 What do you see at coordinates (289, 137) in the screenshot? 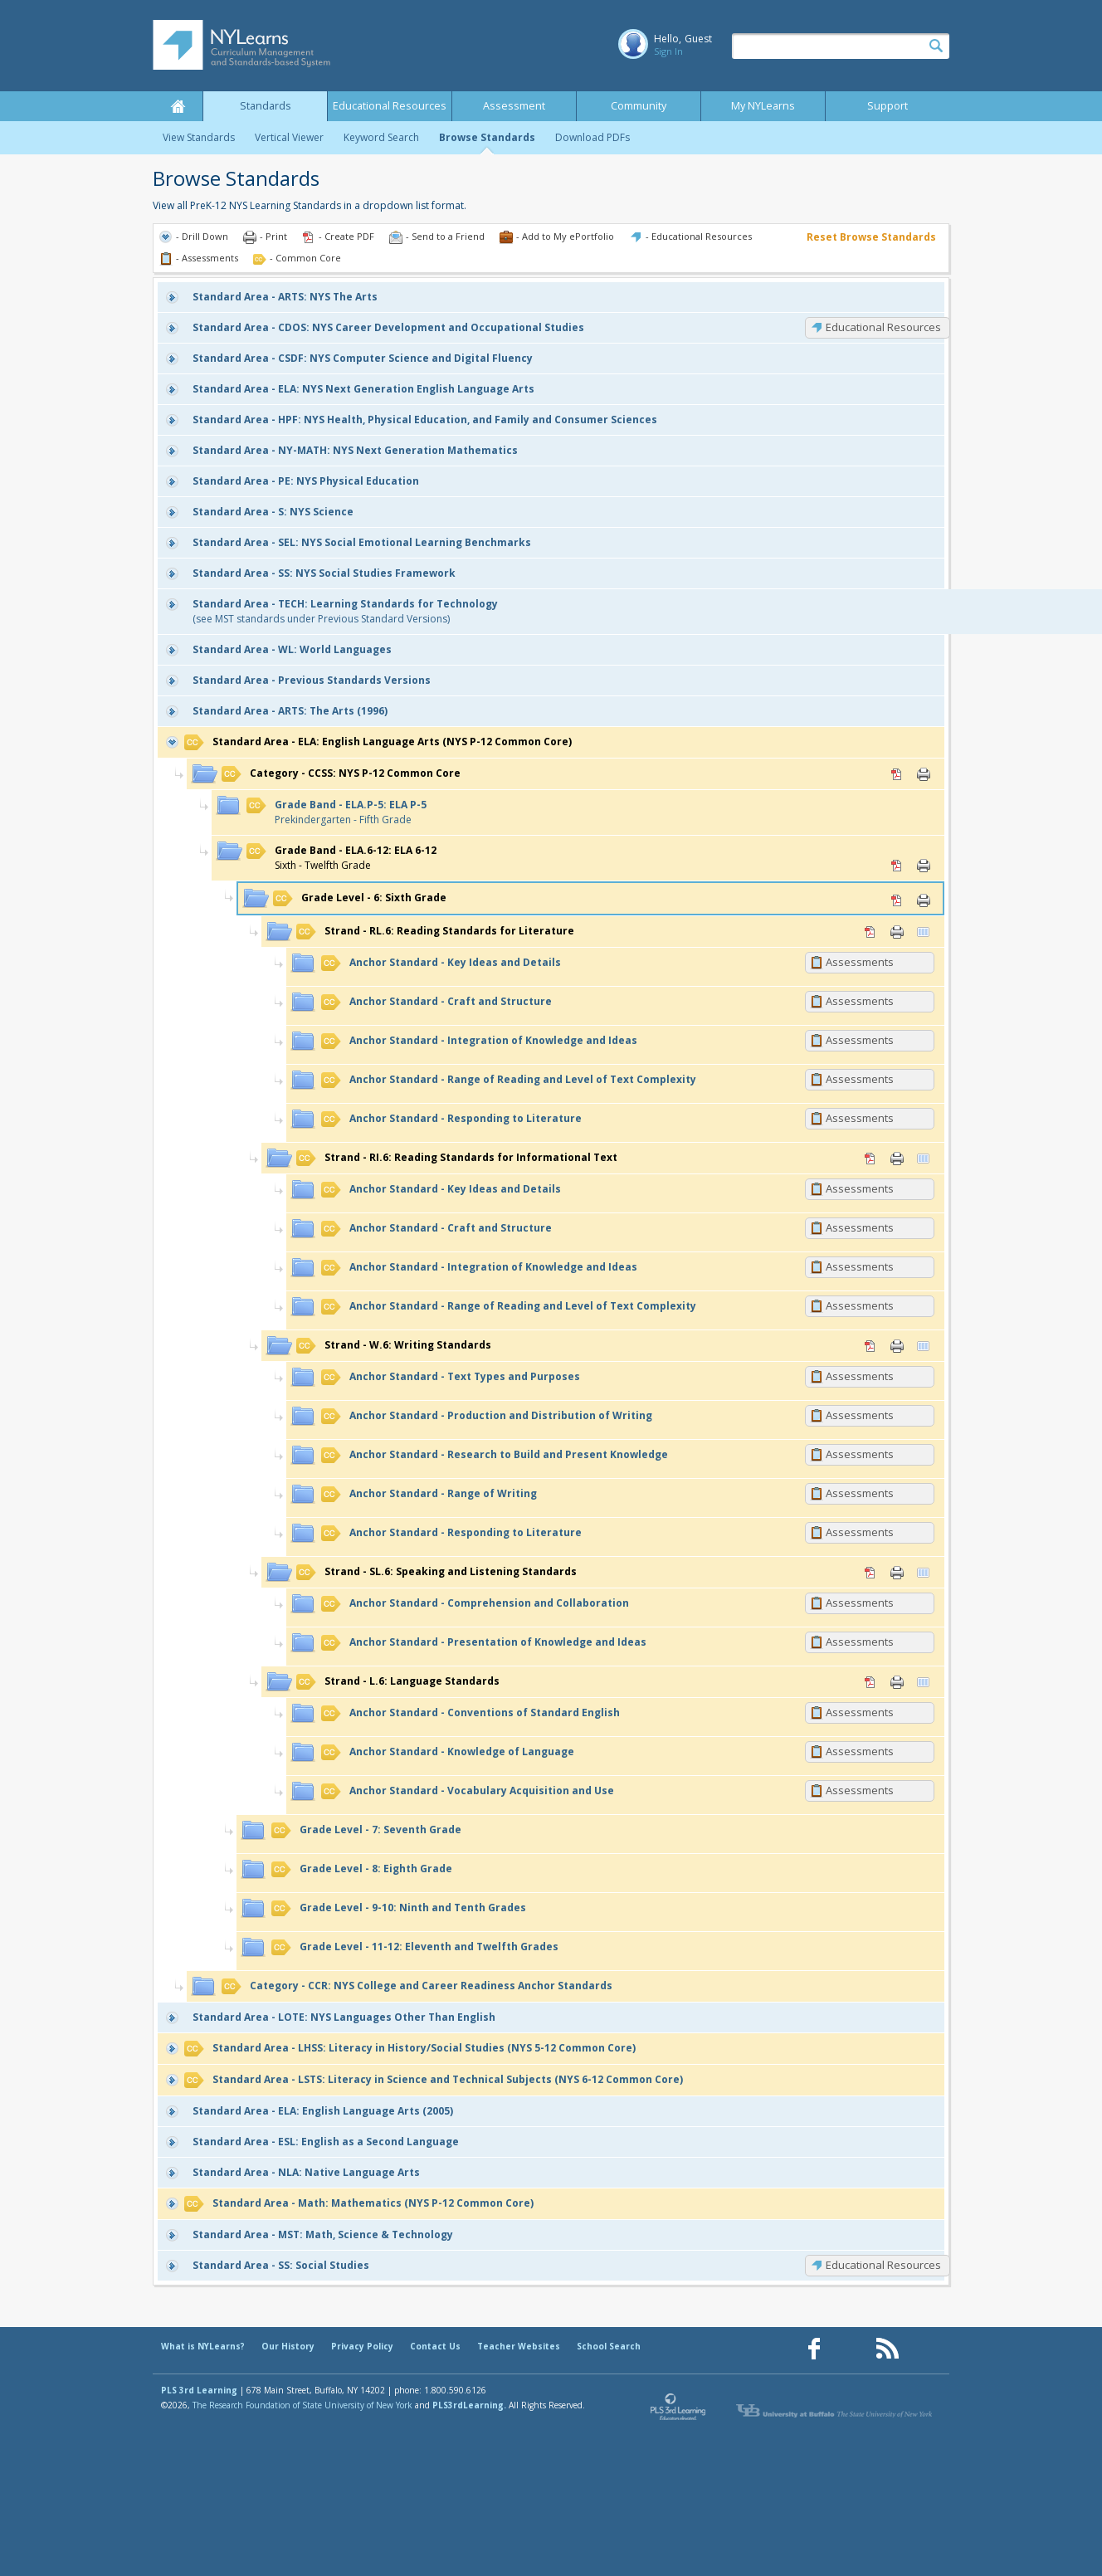
I see `Vertical Viewer` at bounding box center [289, 137].